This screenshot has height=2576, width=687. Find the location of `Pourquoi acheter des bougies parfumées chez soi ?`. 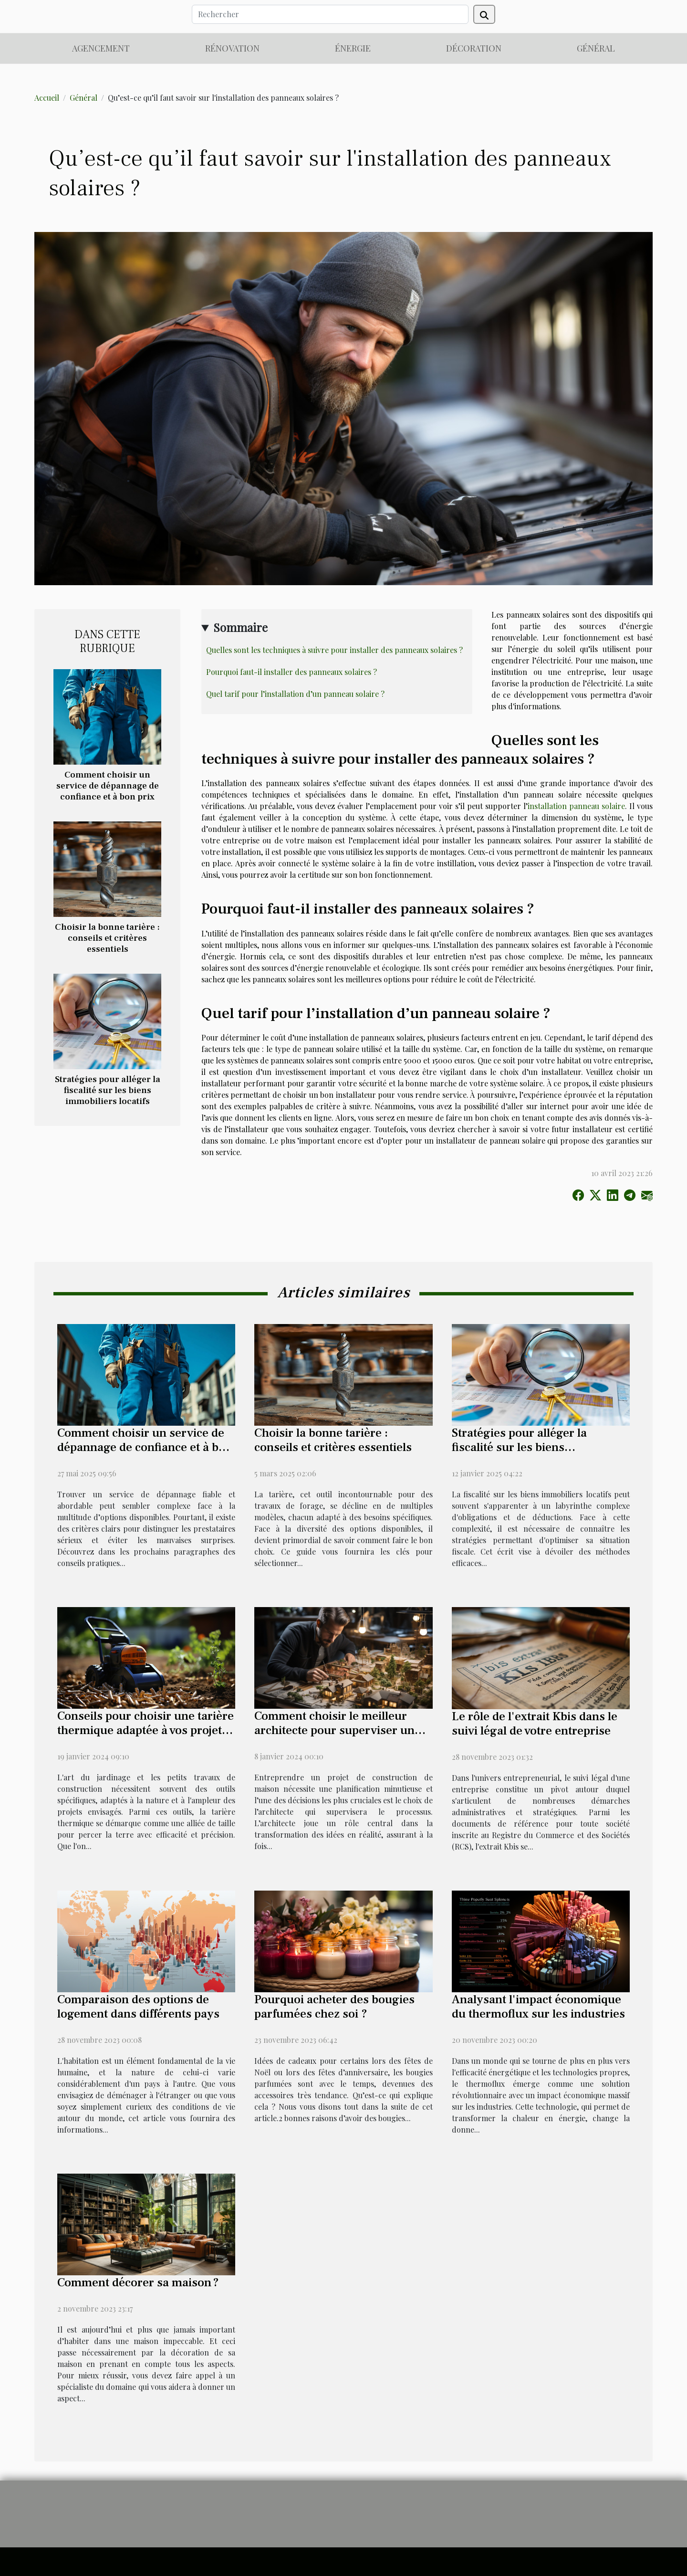

Pourquoi acheter des bougies parfumées chez soi ? is located at coordinates (334, 2006).